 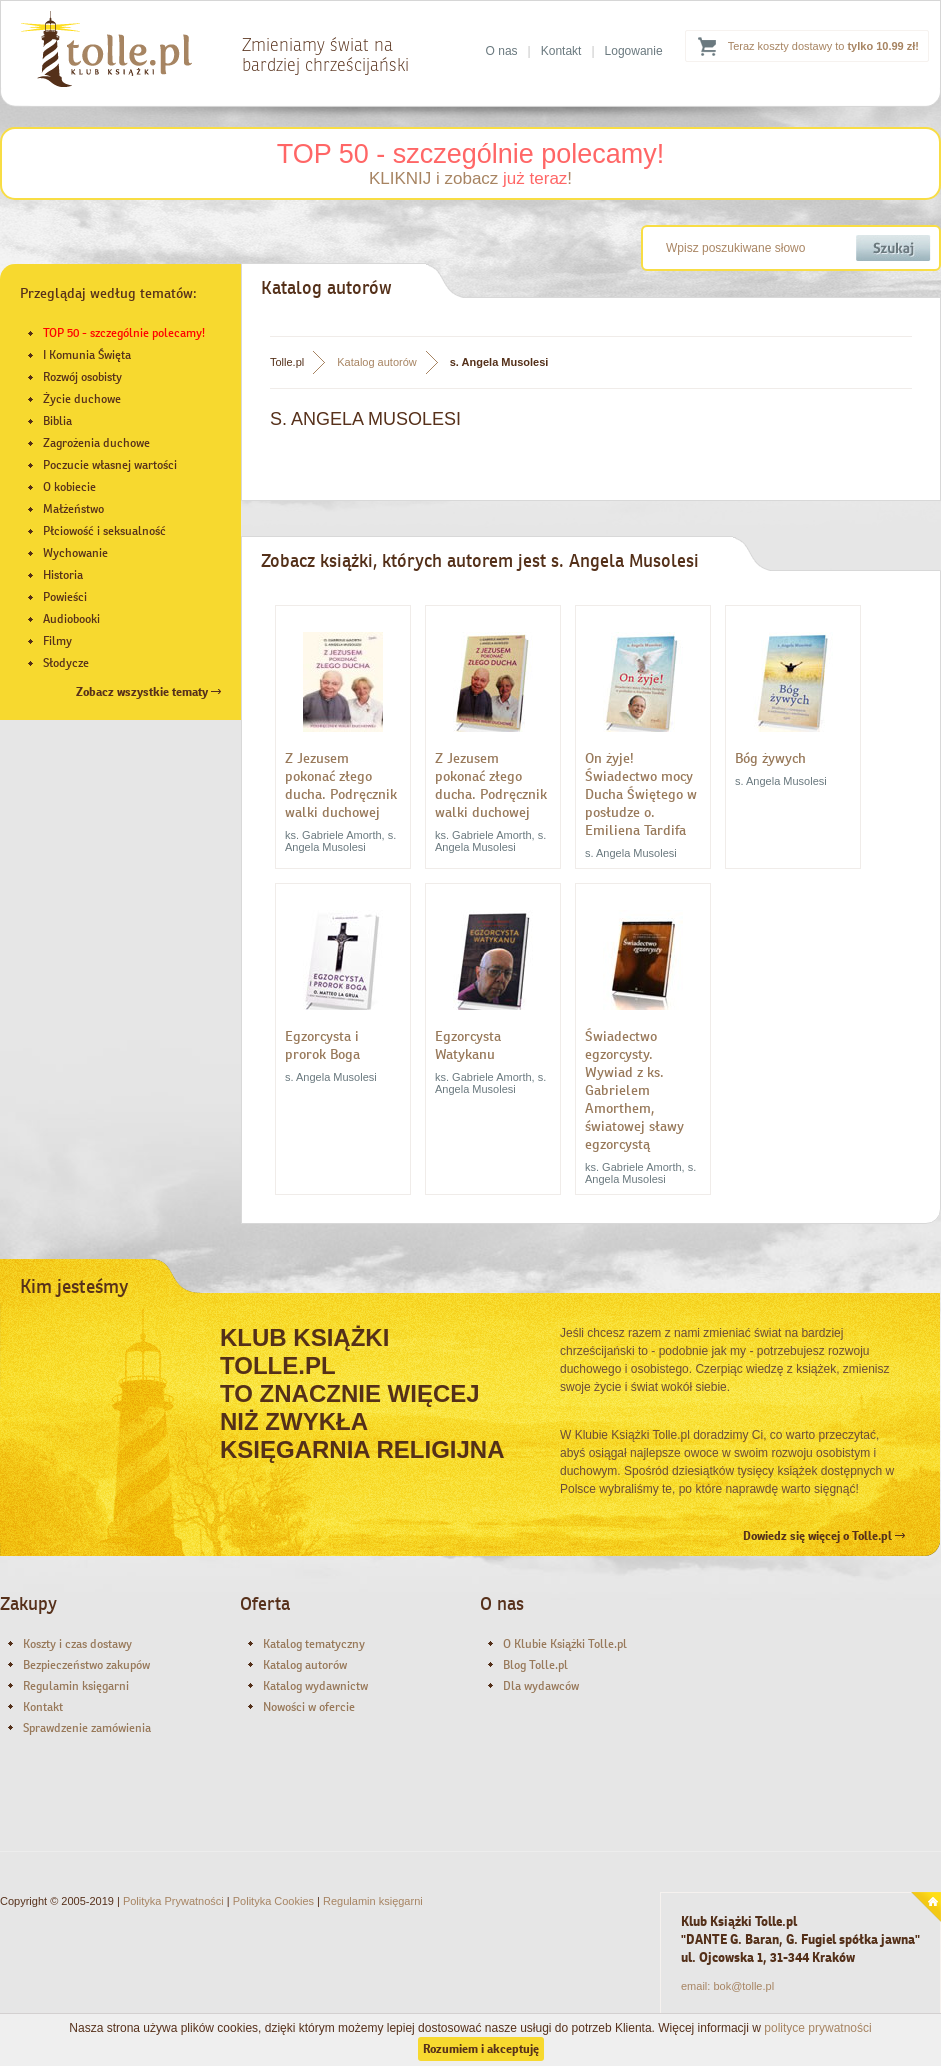 I want to click on O kobiecie, so click(x=69, y=487).